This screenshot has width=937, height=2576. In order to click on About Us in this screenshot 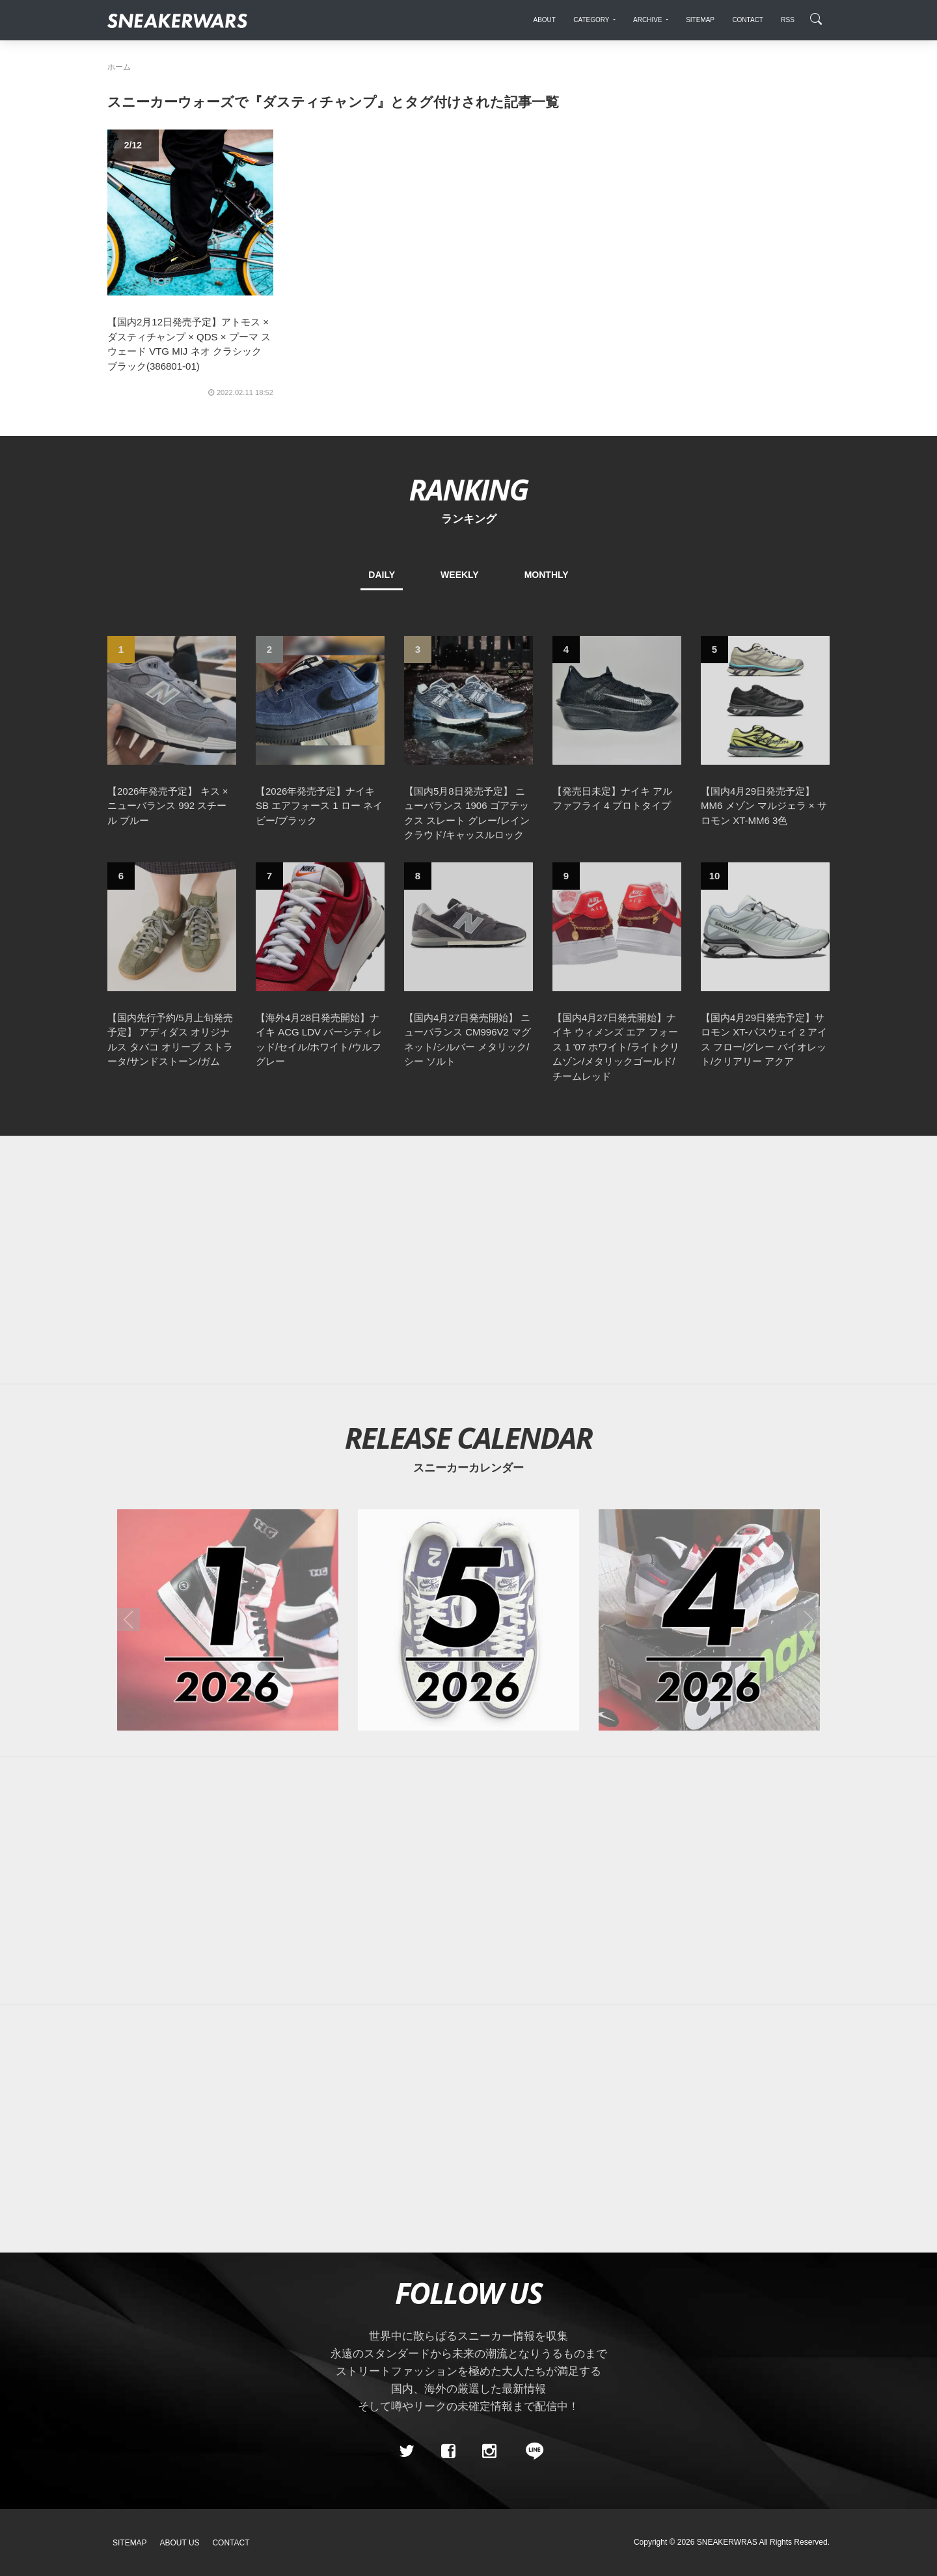, I will do `click(180, 2542)`.